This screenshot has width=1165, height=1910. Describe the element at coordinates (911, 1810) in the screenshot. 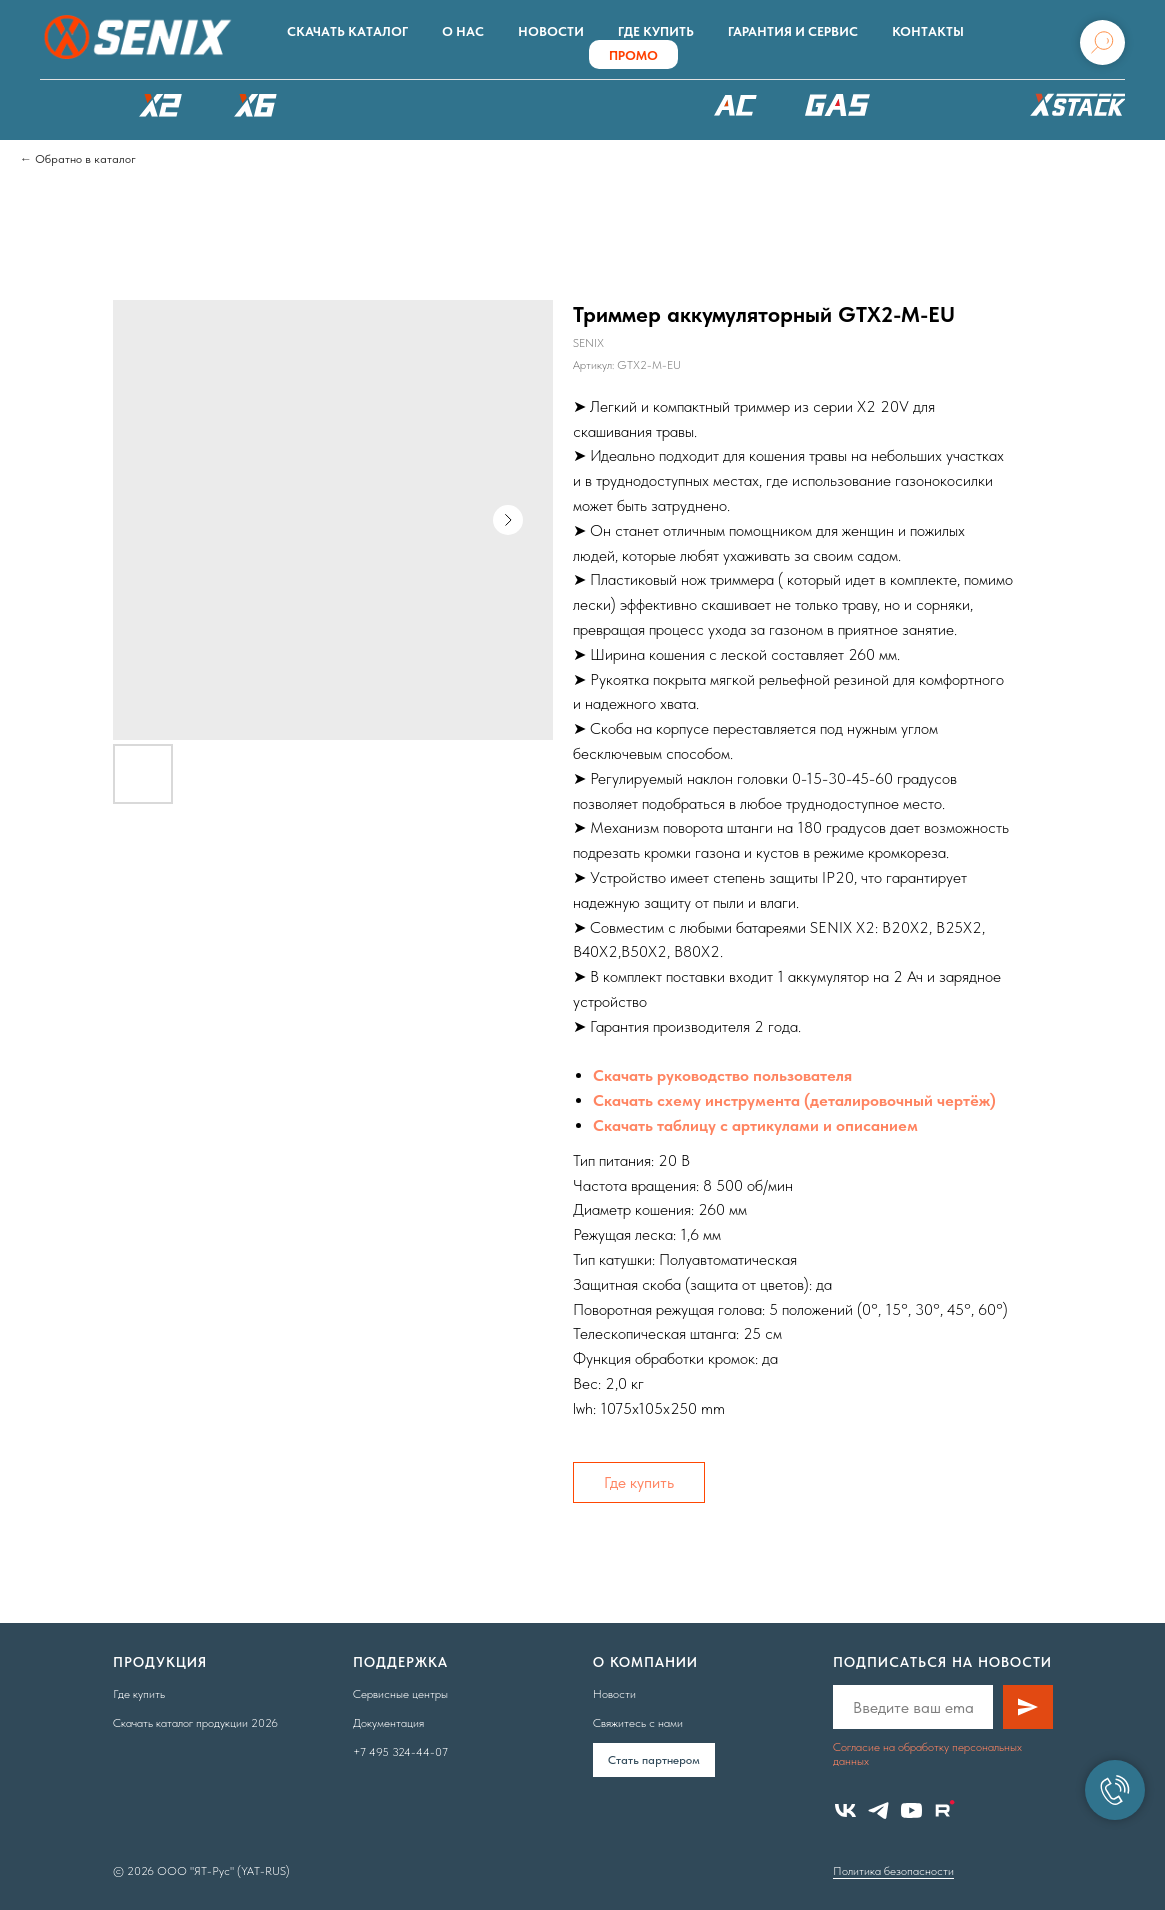

I see `[youtube]` at that location.